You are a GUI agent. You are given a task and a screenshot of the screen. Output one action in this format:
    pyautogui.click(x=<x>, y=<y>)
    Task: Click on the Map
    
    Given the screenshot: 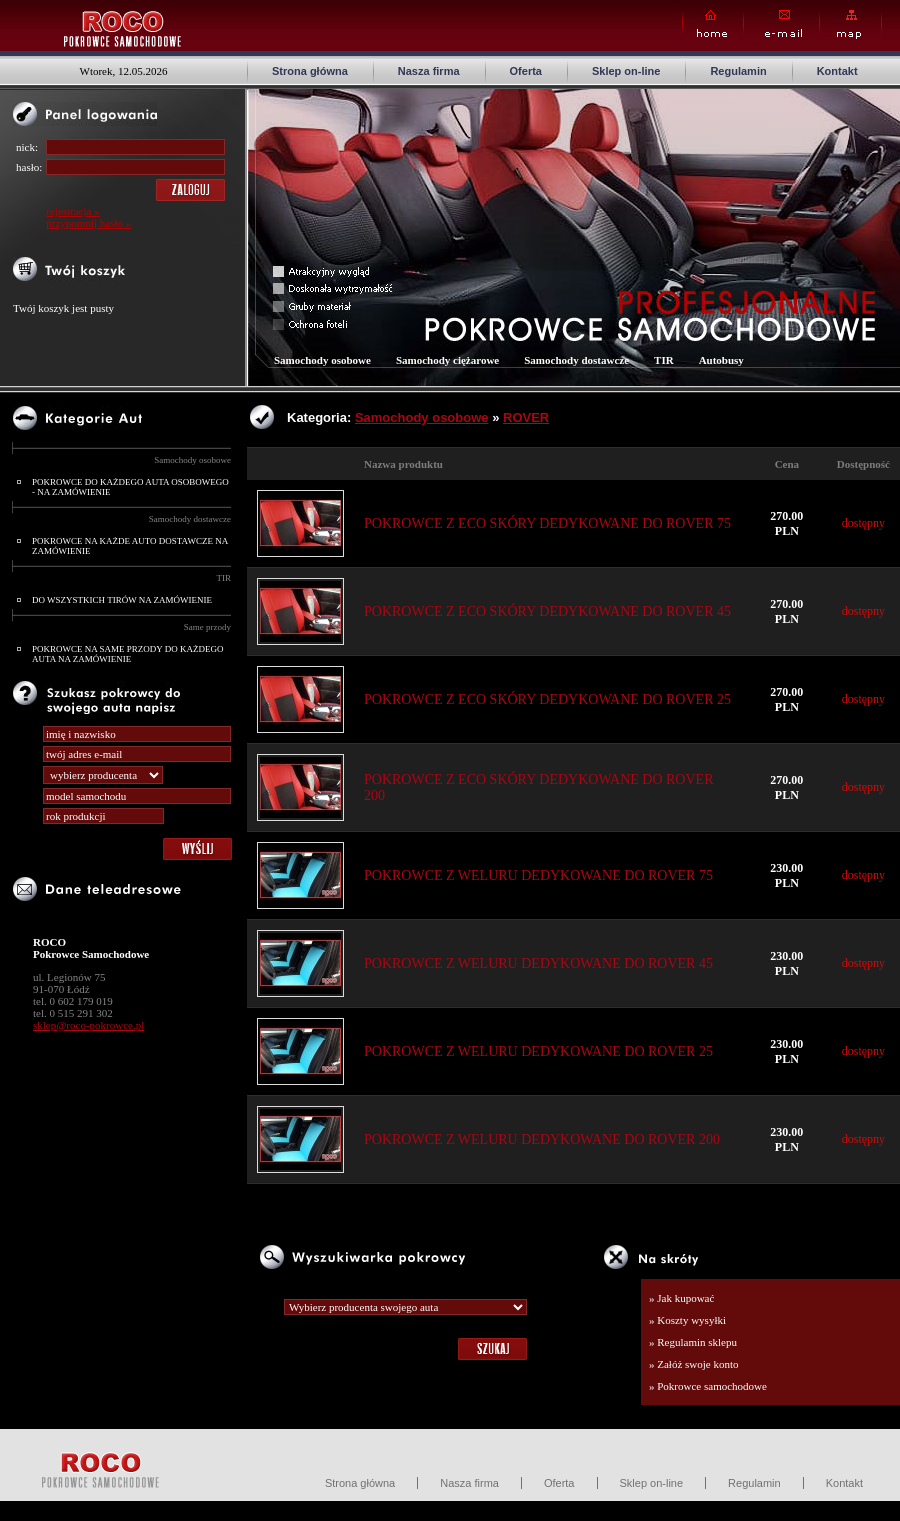 What is the action you would take?
    pyautogui.click(x=850, y=24)
    